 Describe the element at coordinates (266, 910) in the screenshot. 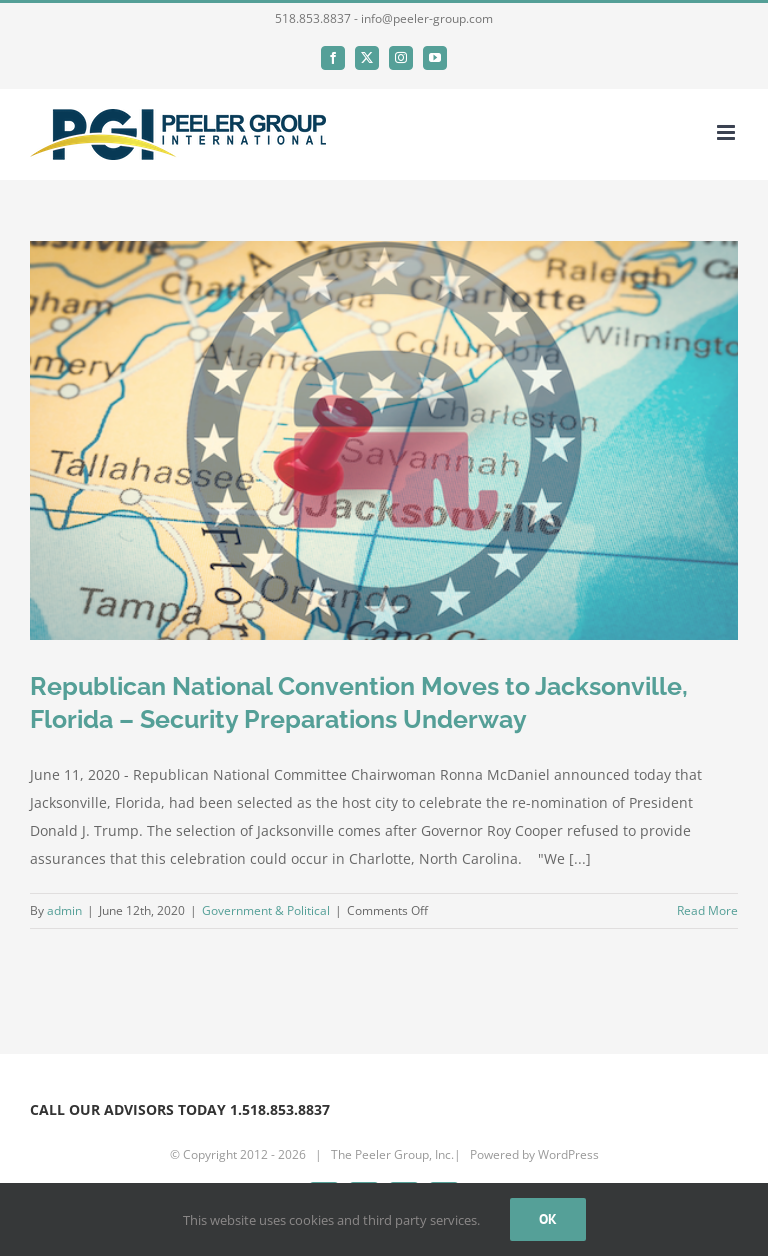

I see `Government & Political` at that location.